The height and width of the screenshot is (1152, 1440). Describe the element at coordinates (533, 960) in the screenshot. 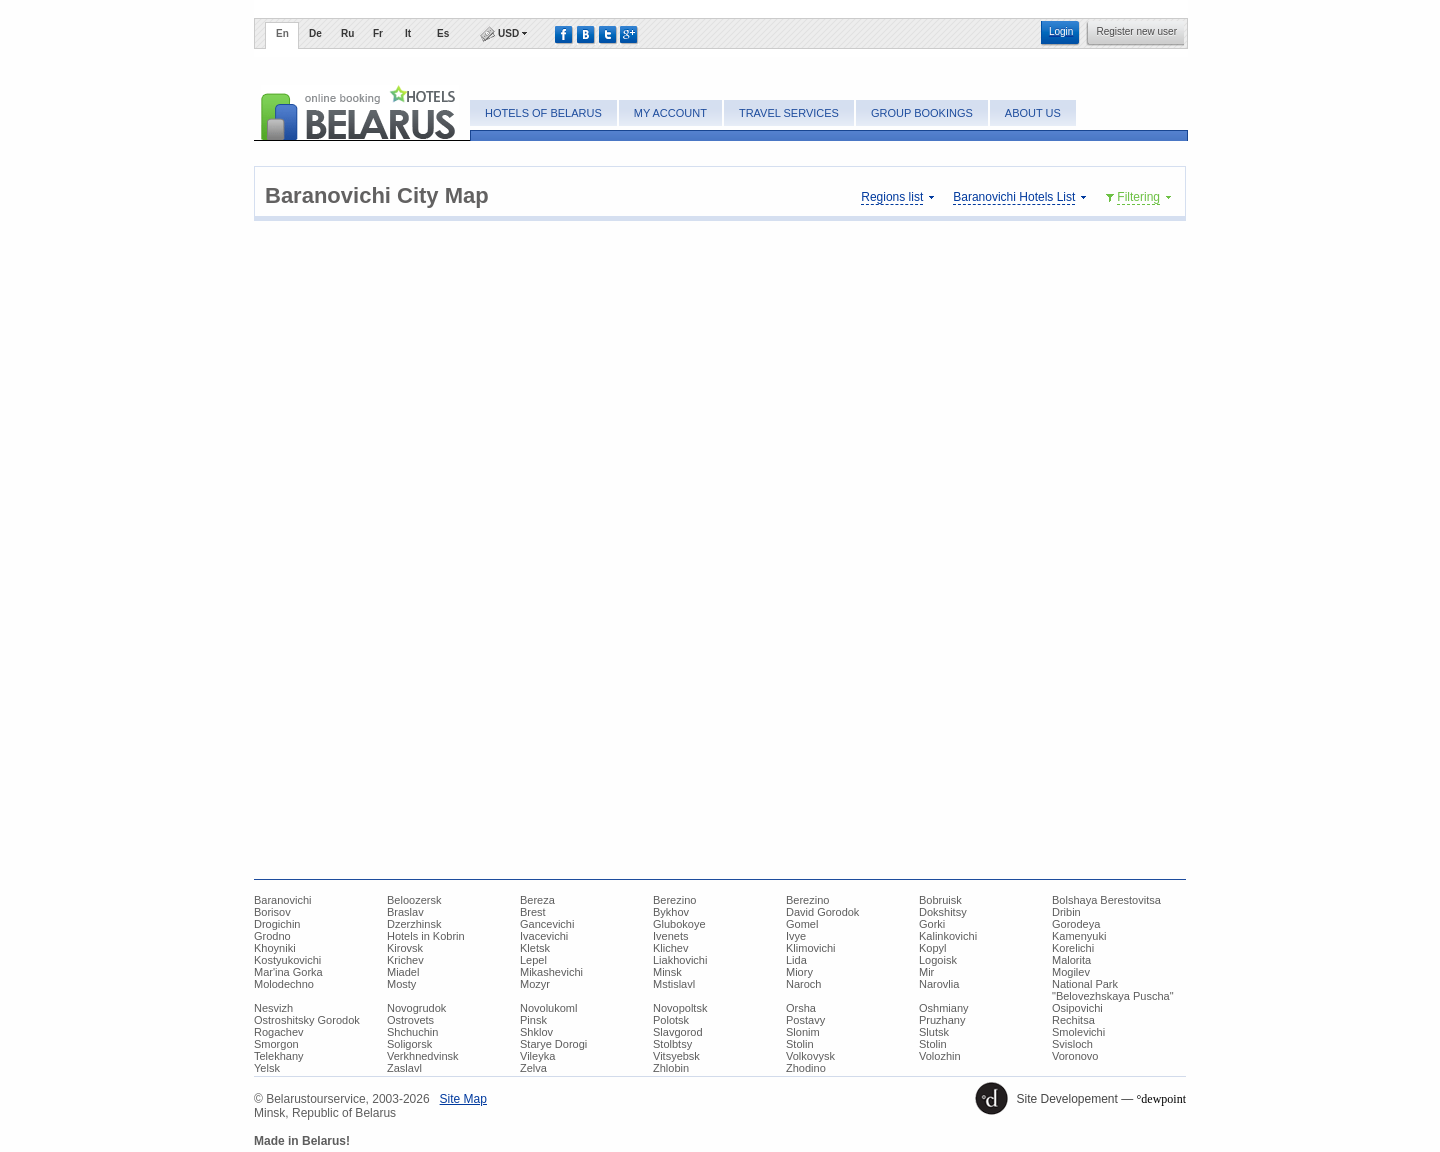

I see `Lepel` at that location.